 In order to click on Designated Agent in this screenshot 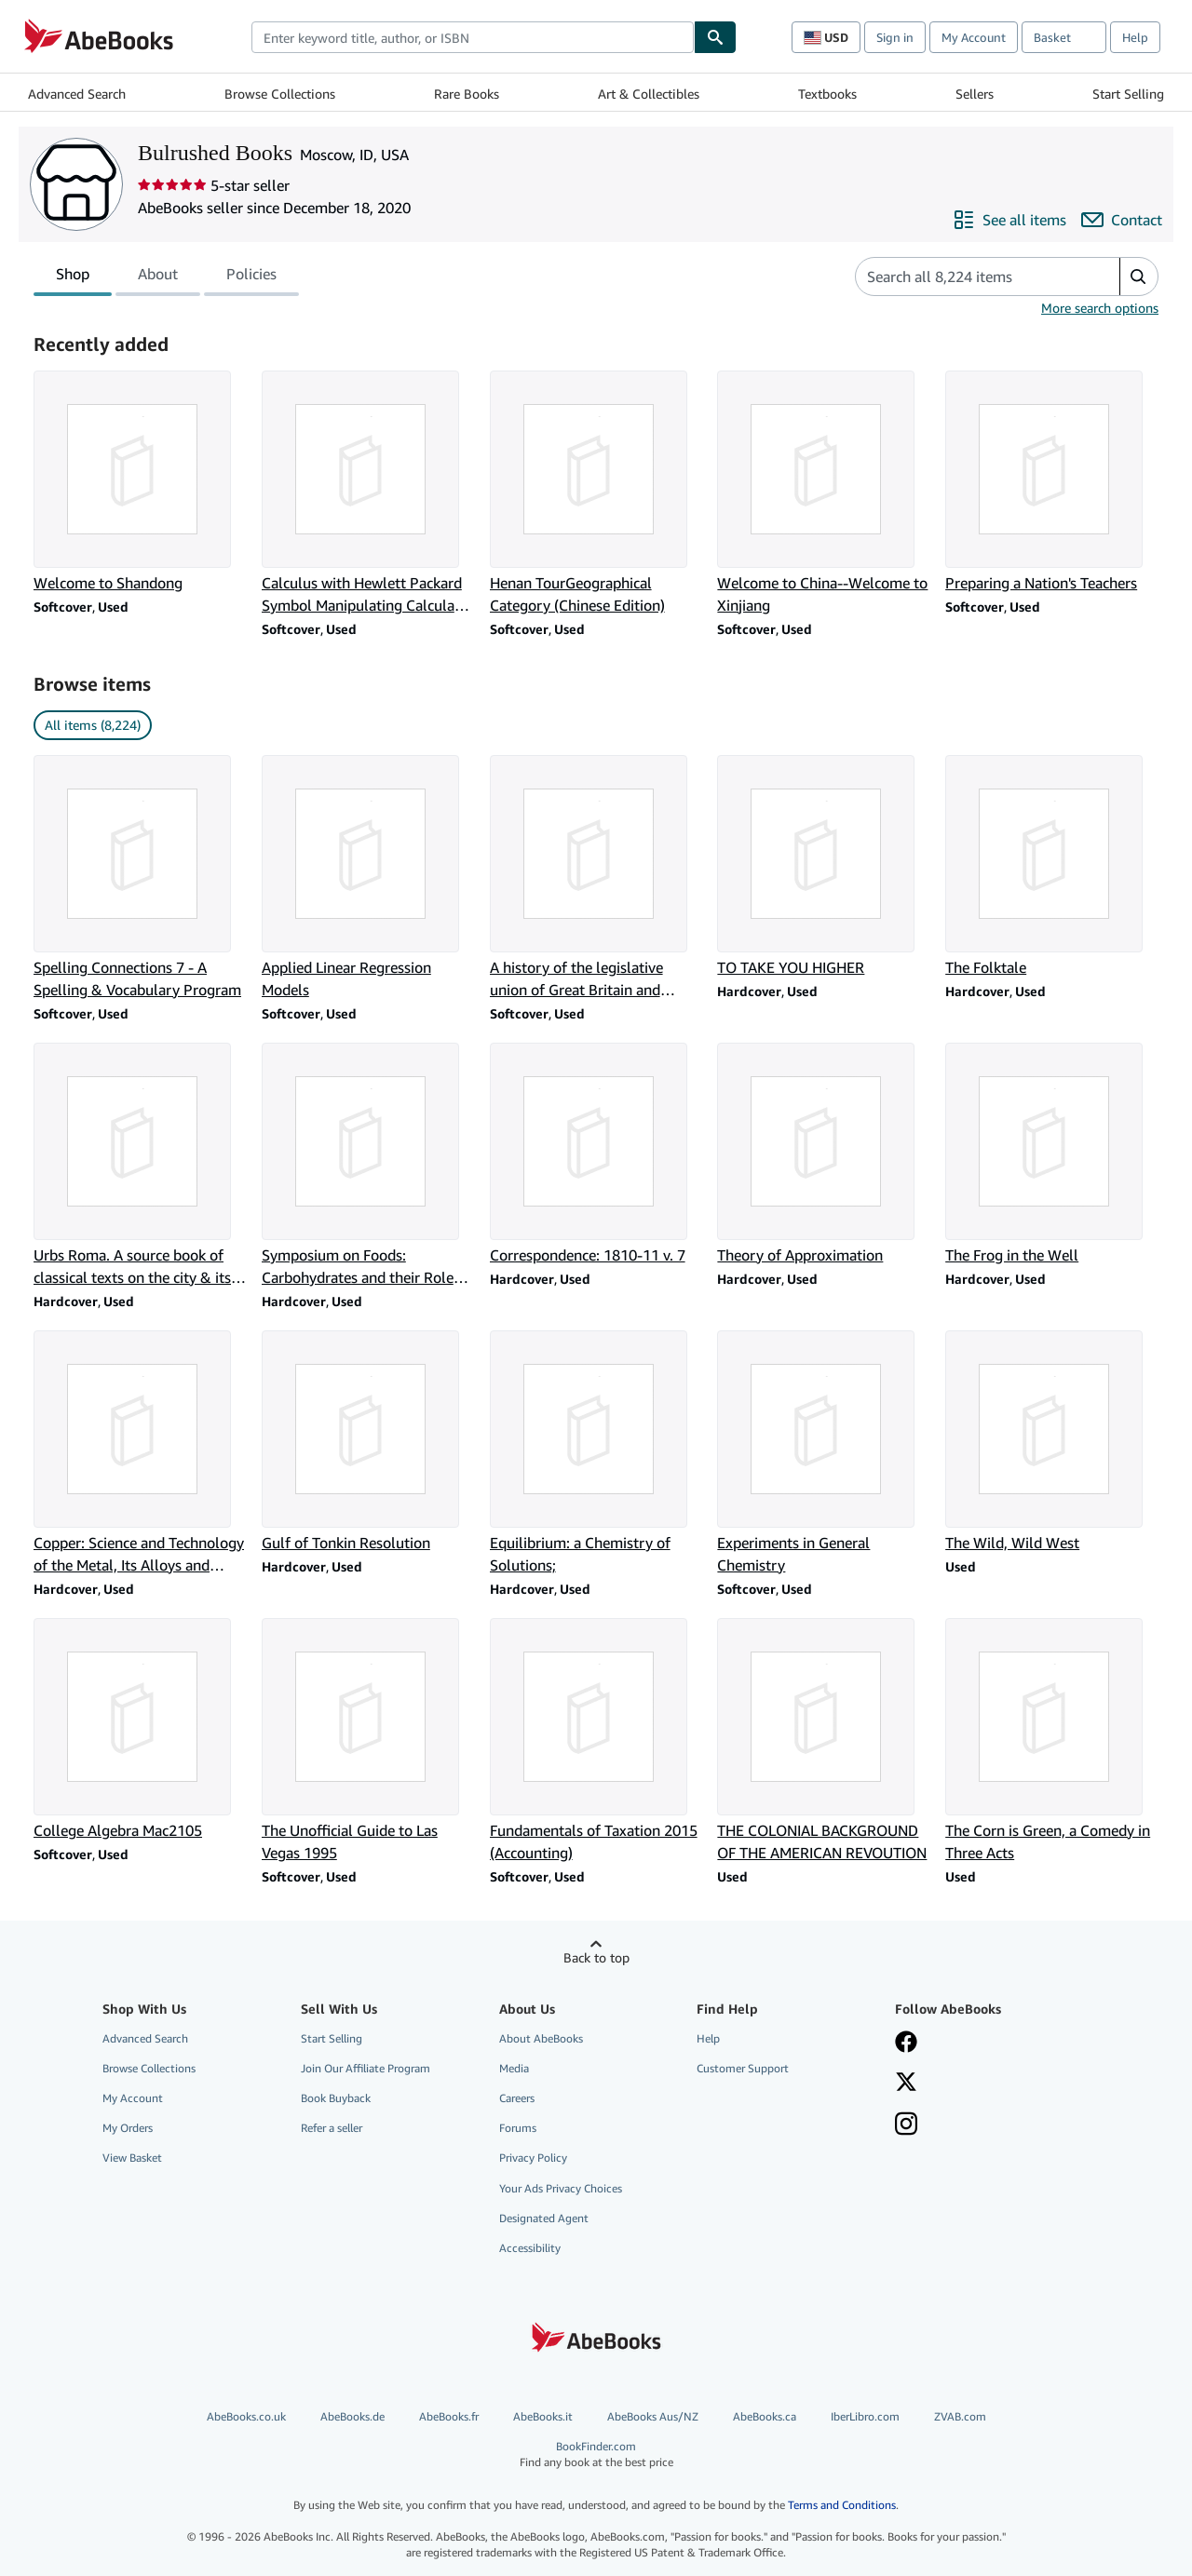, I will do `click(544, 2218)`.